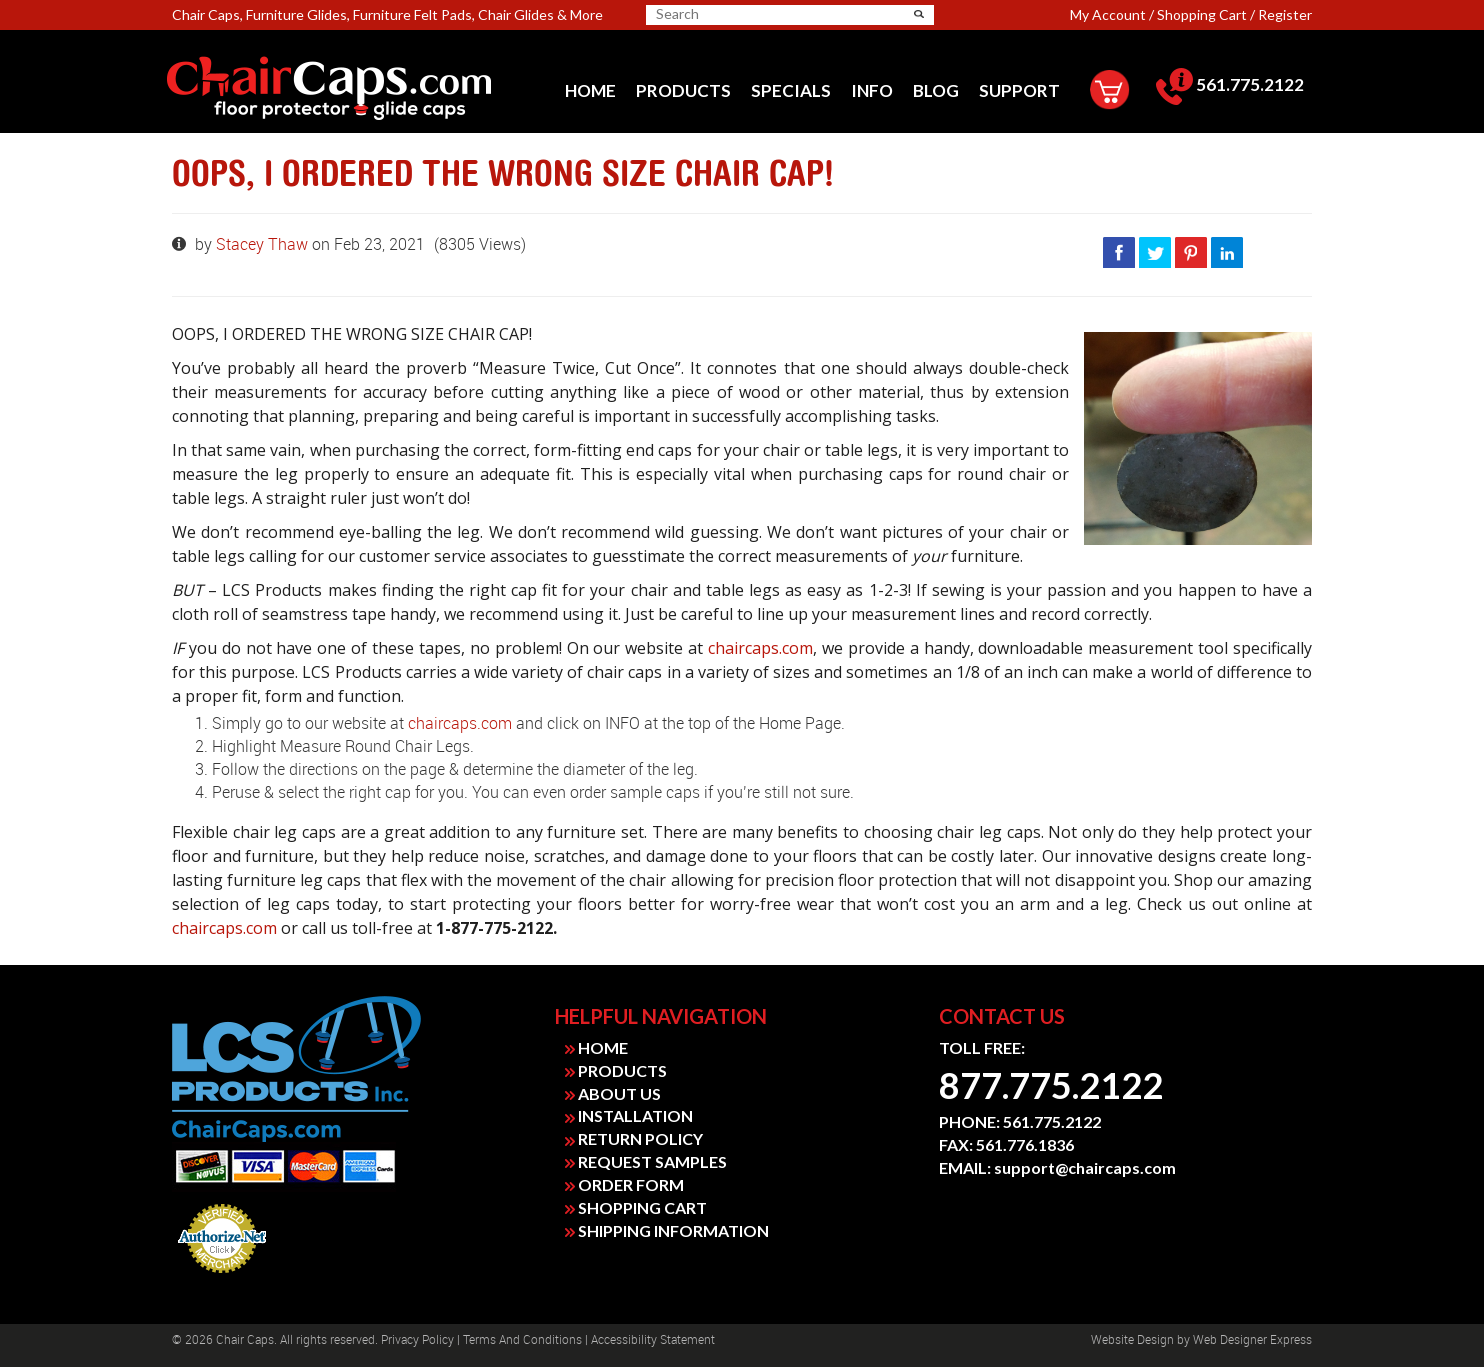  Describe the element at coordinates (264, 244) in the screenshot. I see `Stacey Thaw` at that location.